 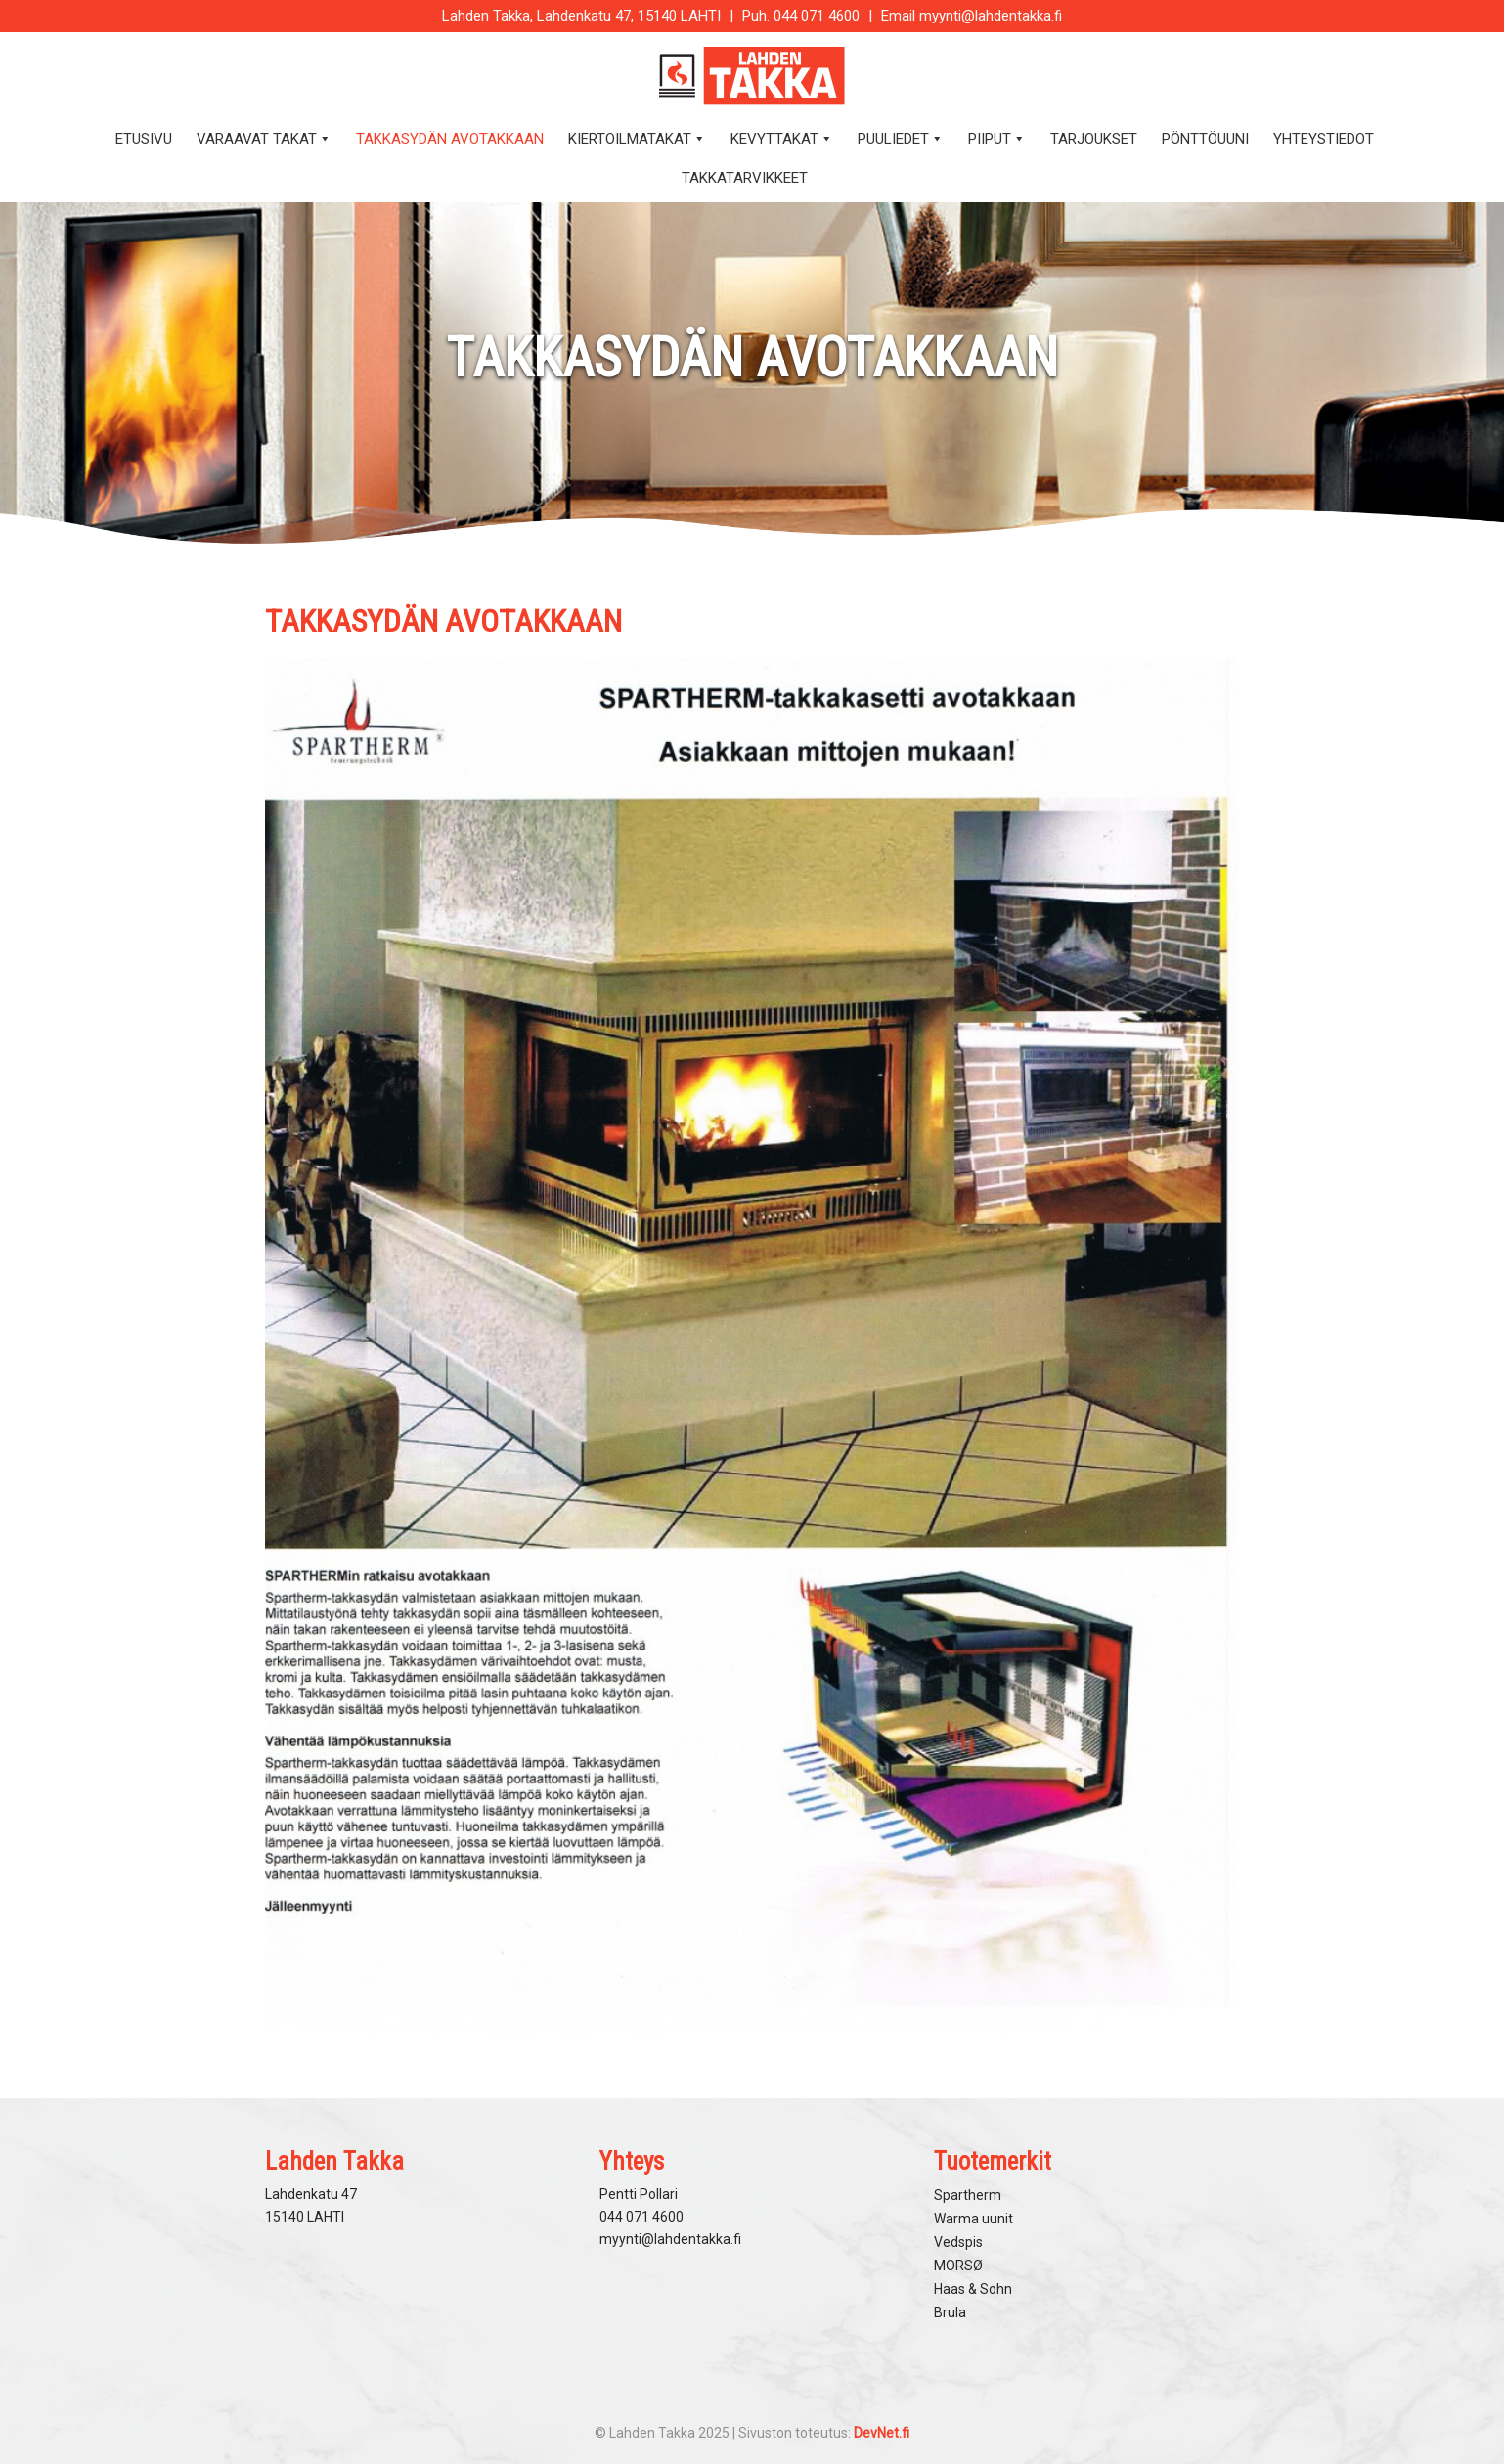 What do you see at coordinates (958, 2265) in the screenshot?
I see `MORSØ` at bounding box center [958, 2265].